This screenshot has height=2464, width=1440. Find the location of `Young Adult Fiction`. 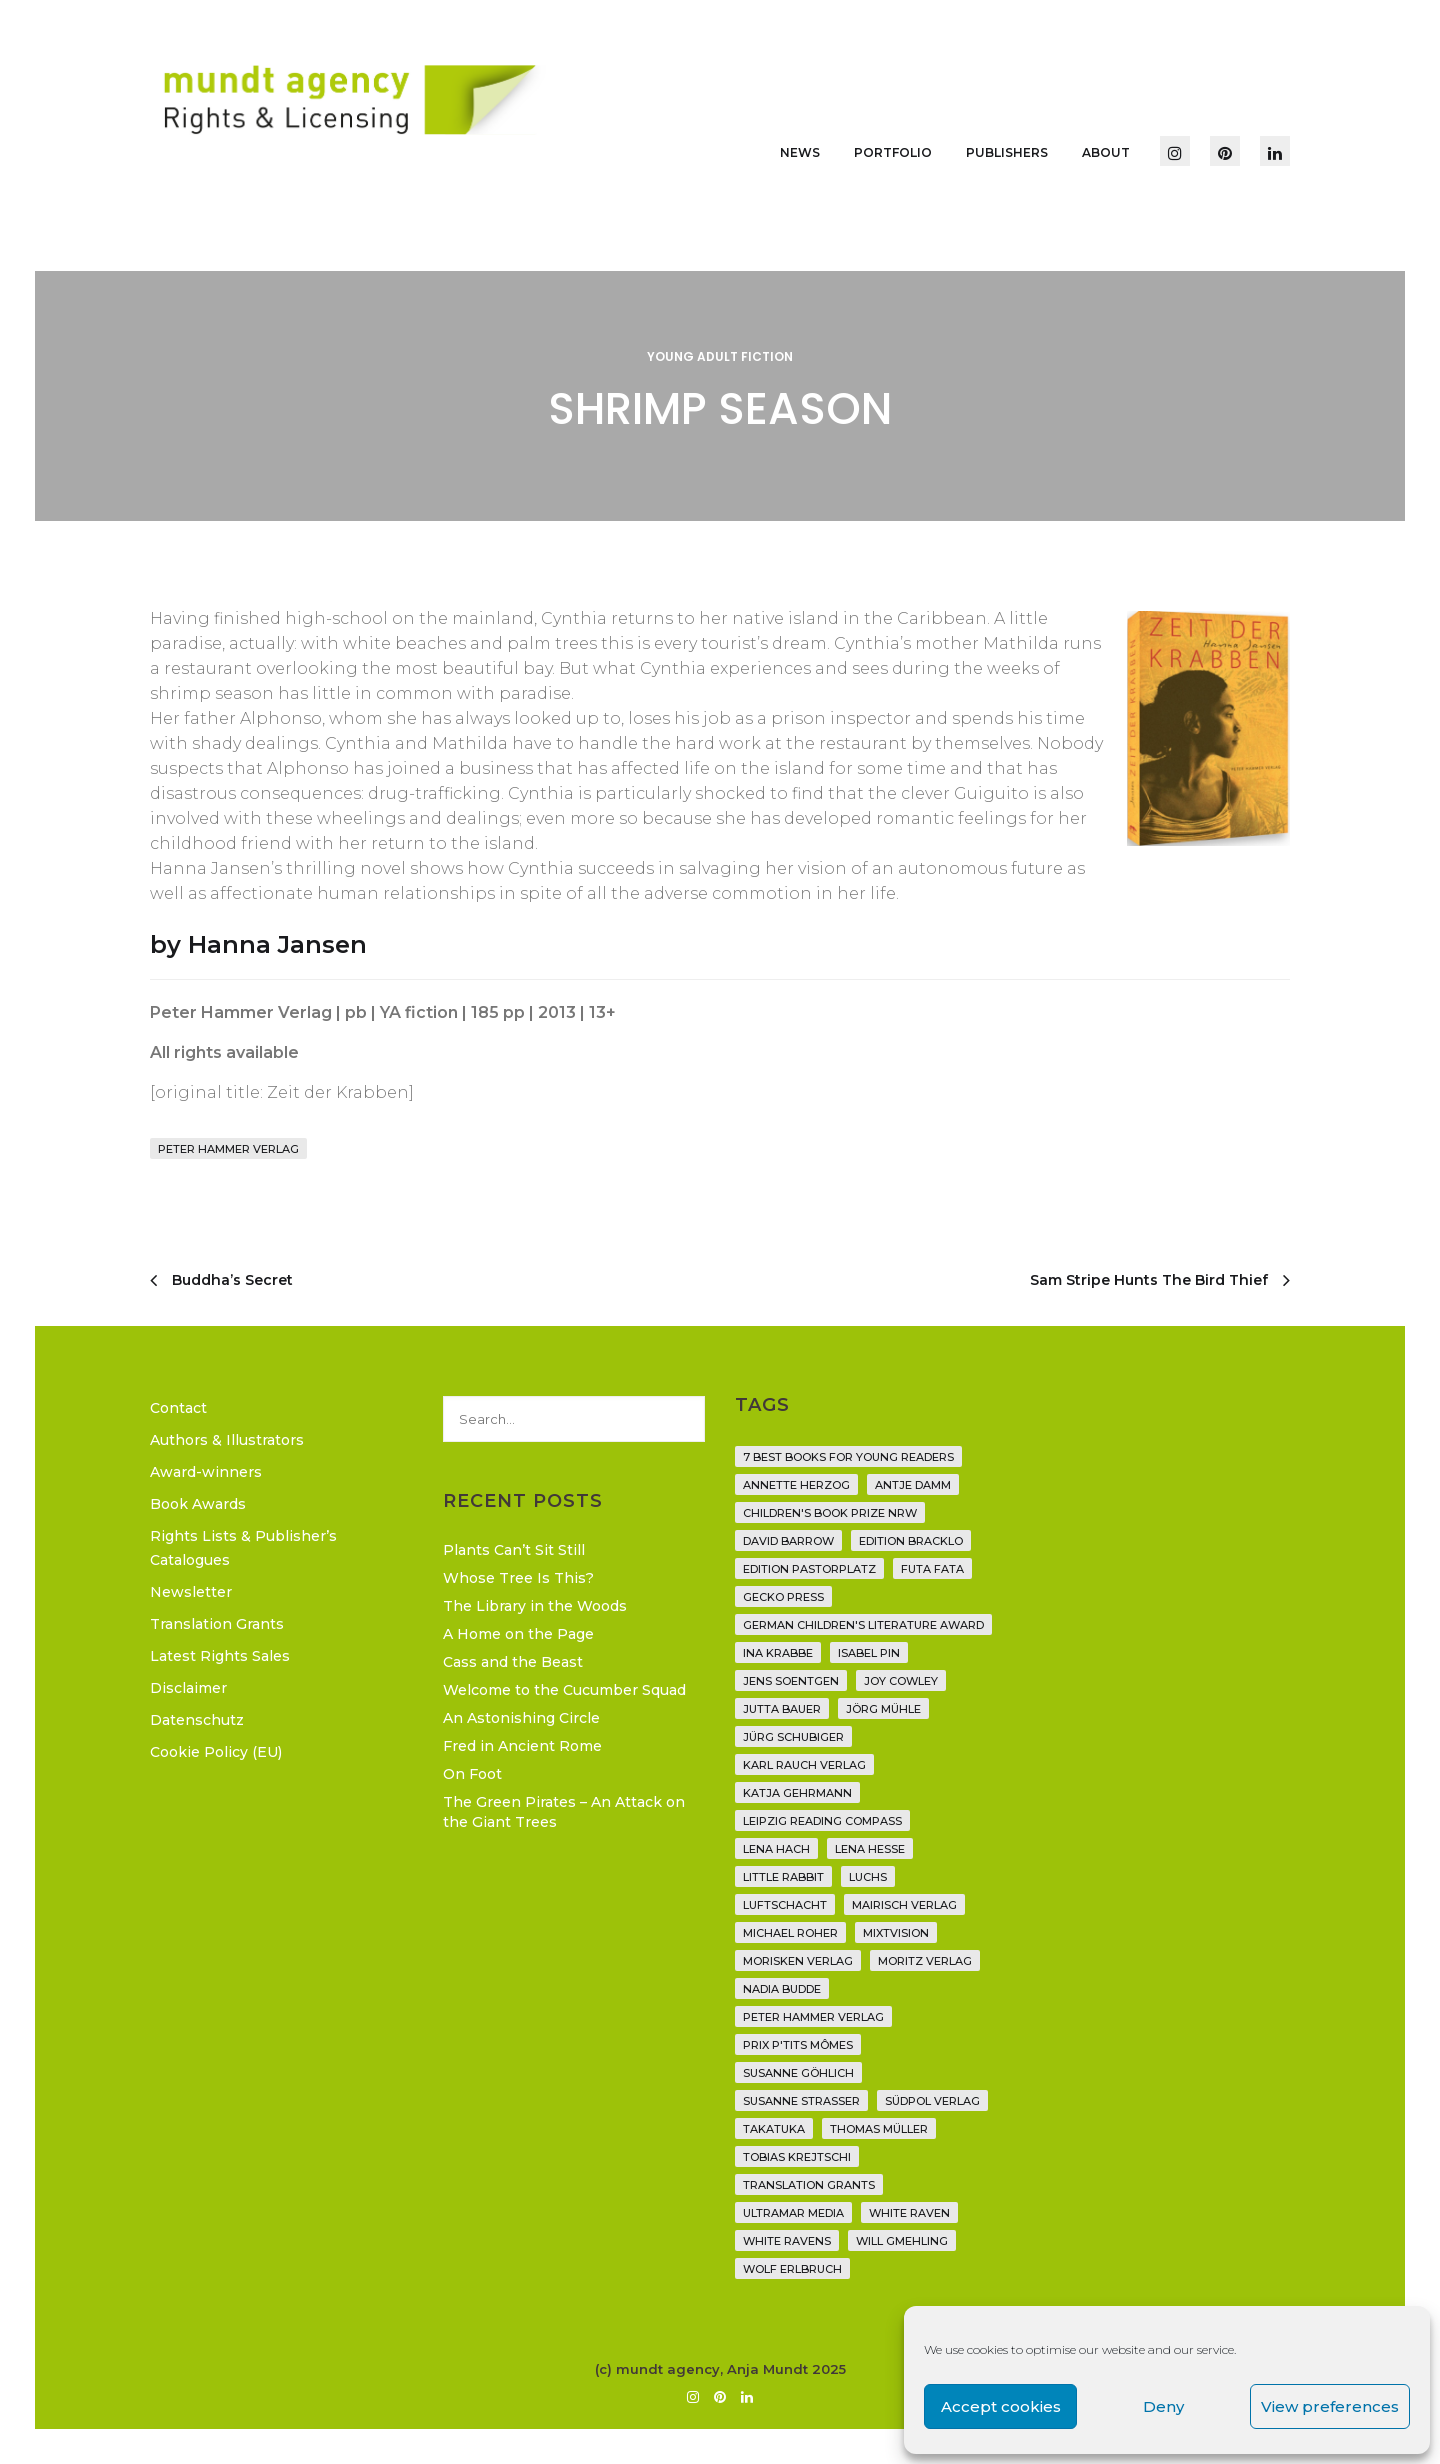

Young Adult Fiction is located at coordinates (720, 356).